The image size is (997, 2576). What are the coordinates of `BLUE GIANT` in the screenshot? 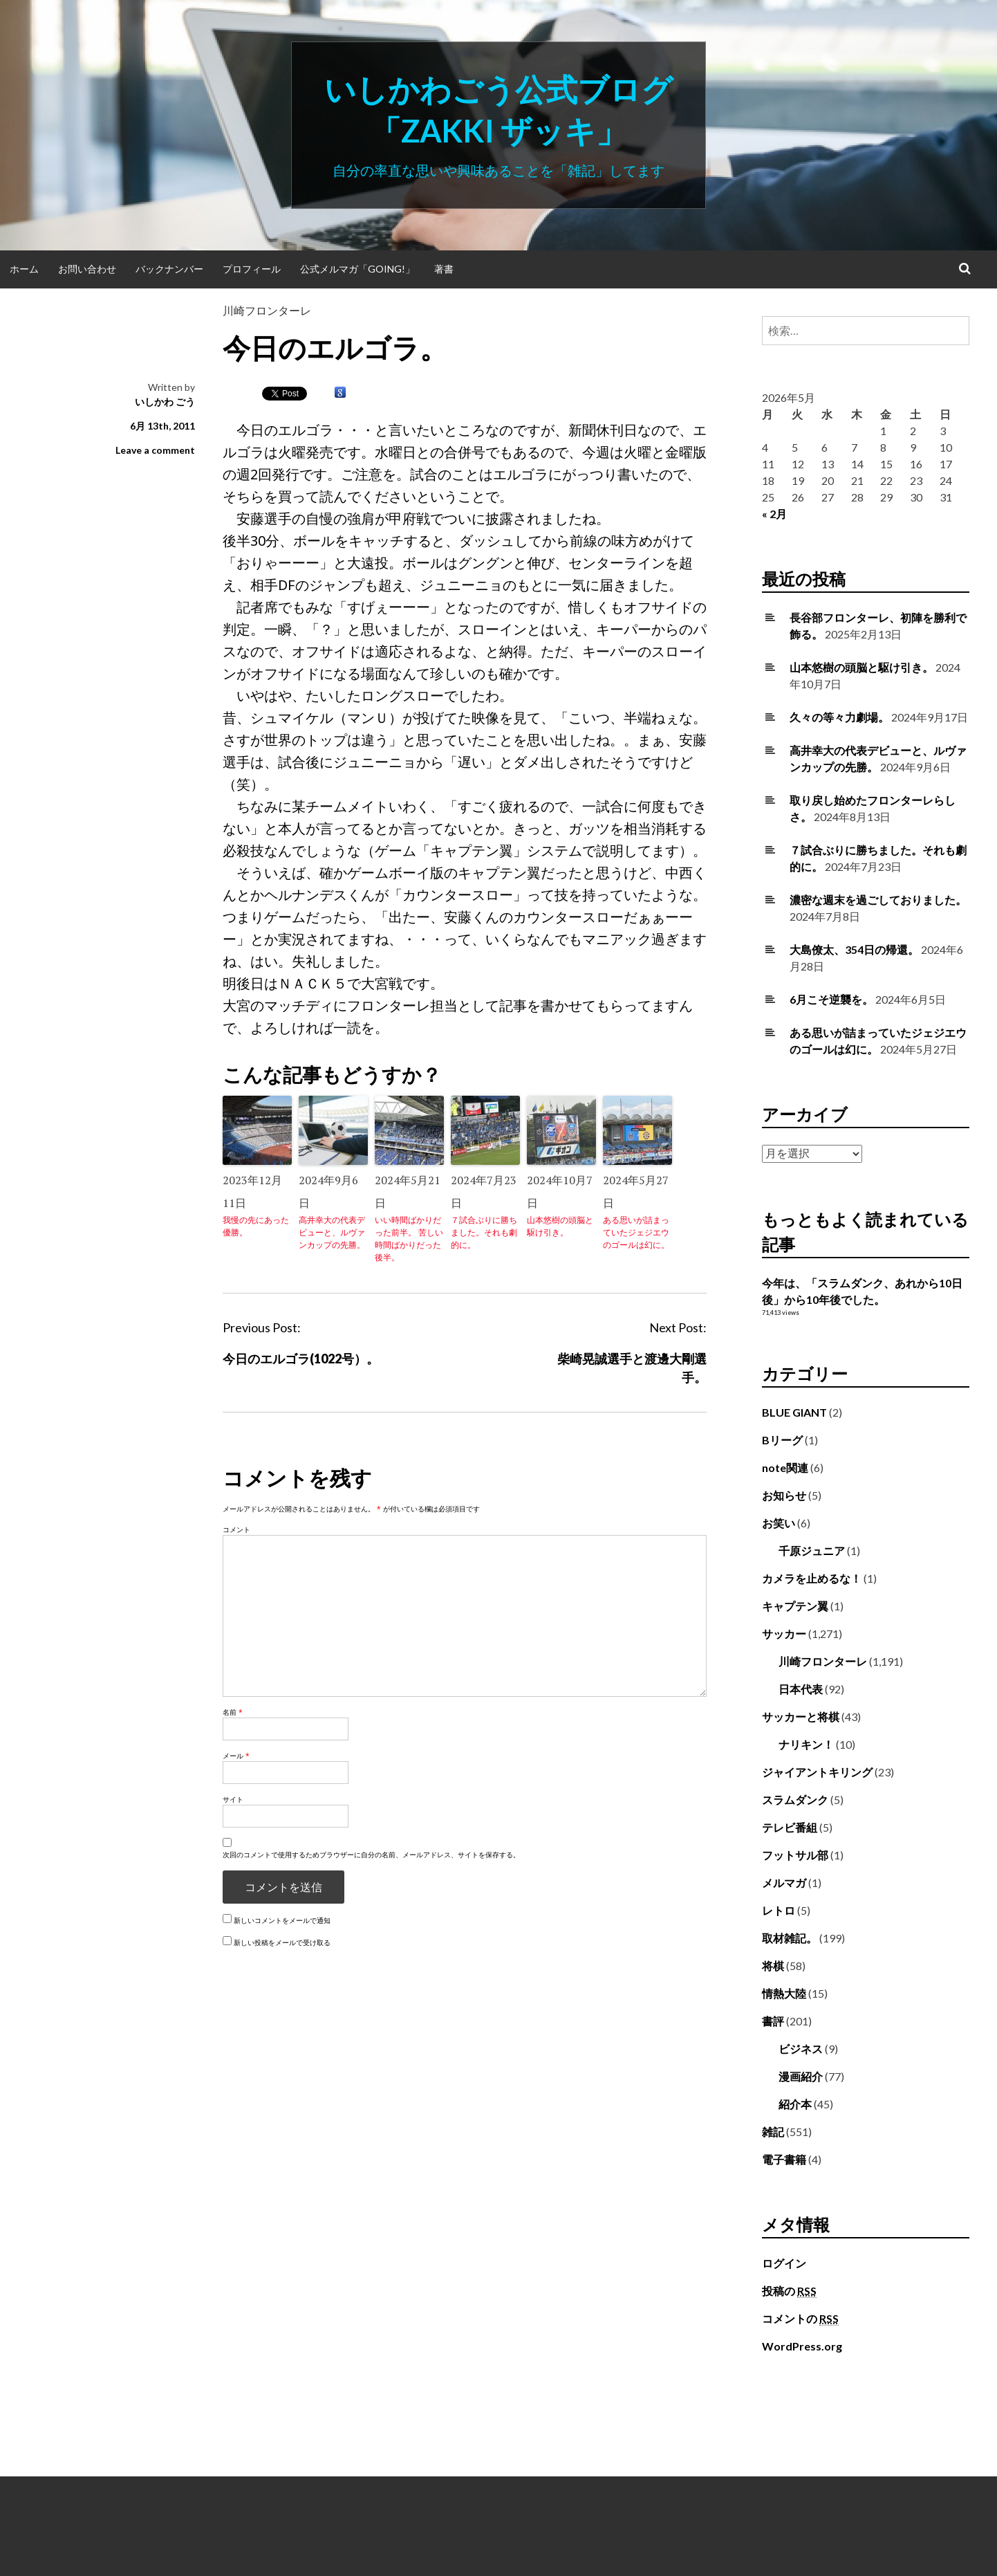 It's located at (794, 1412).